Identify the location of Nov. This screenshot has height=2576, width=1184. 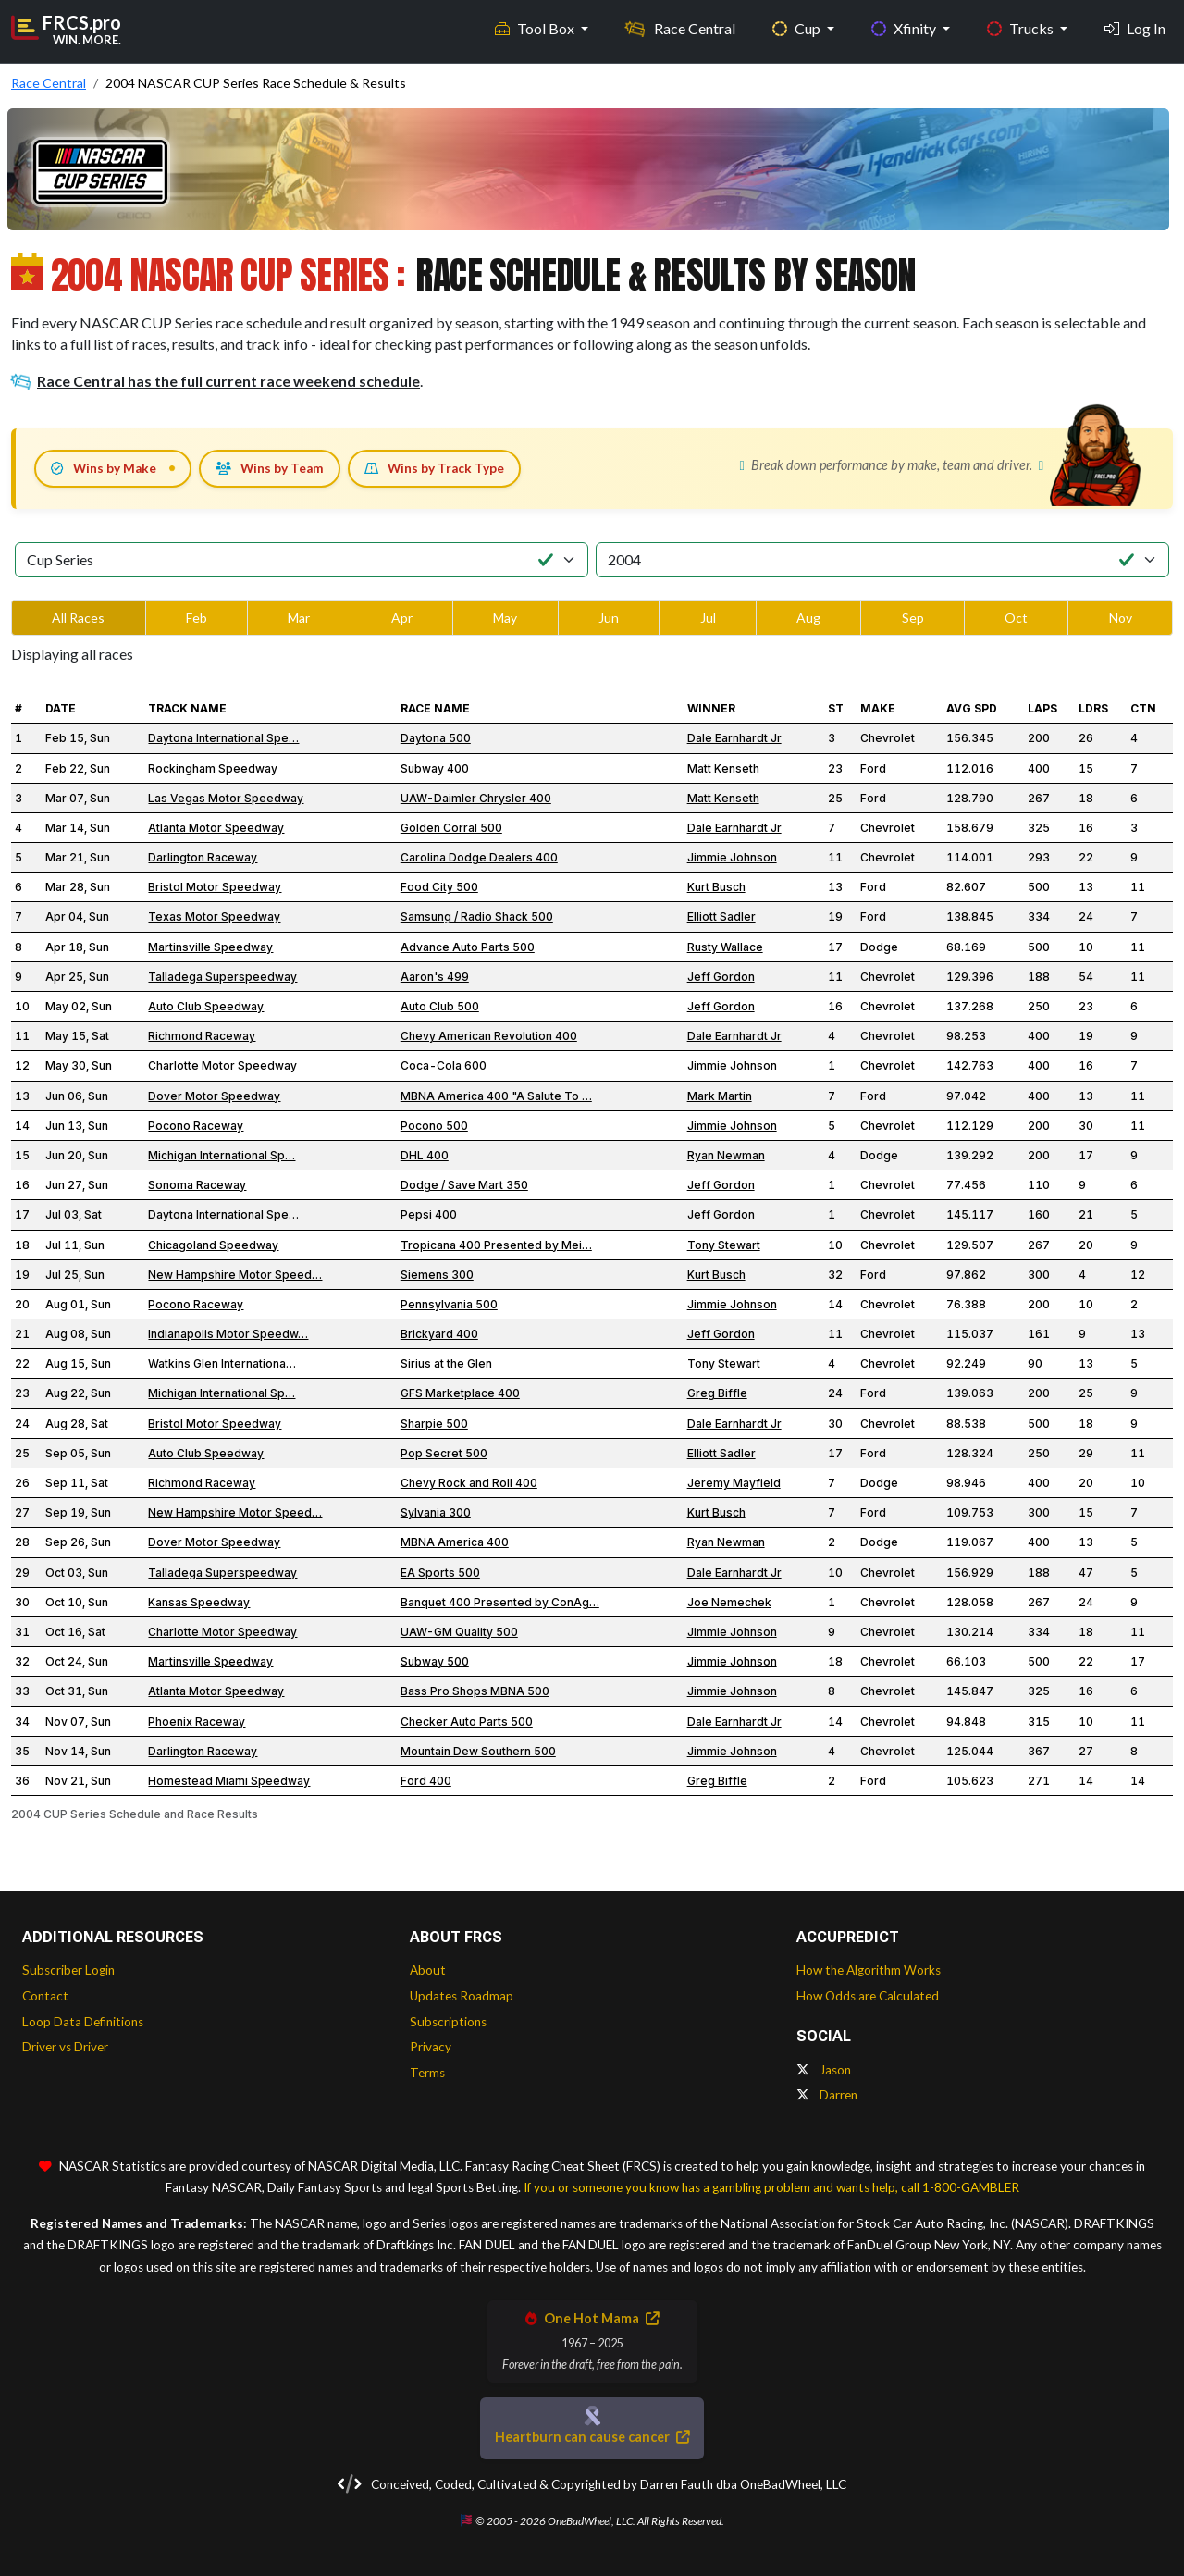
(1120, 617).